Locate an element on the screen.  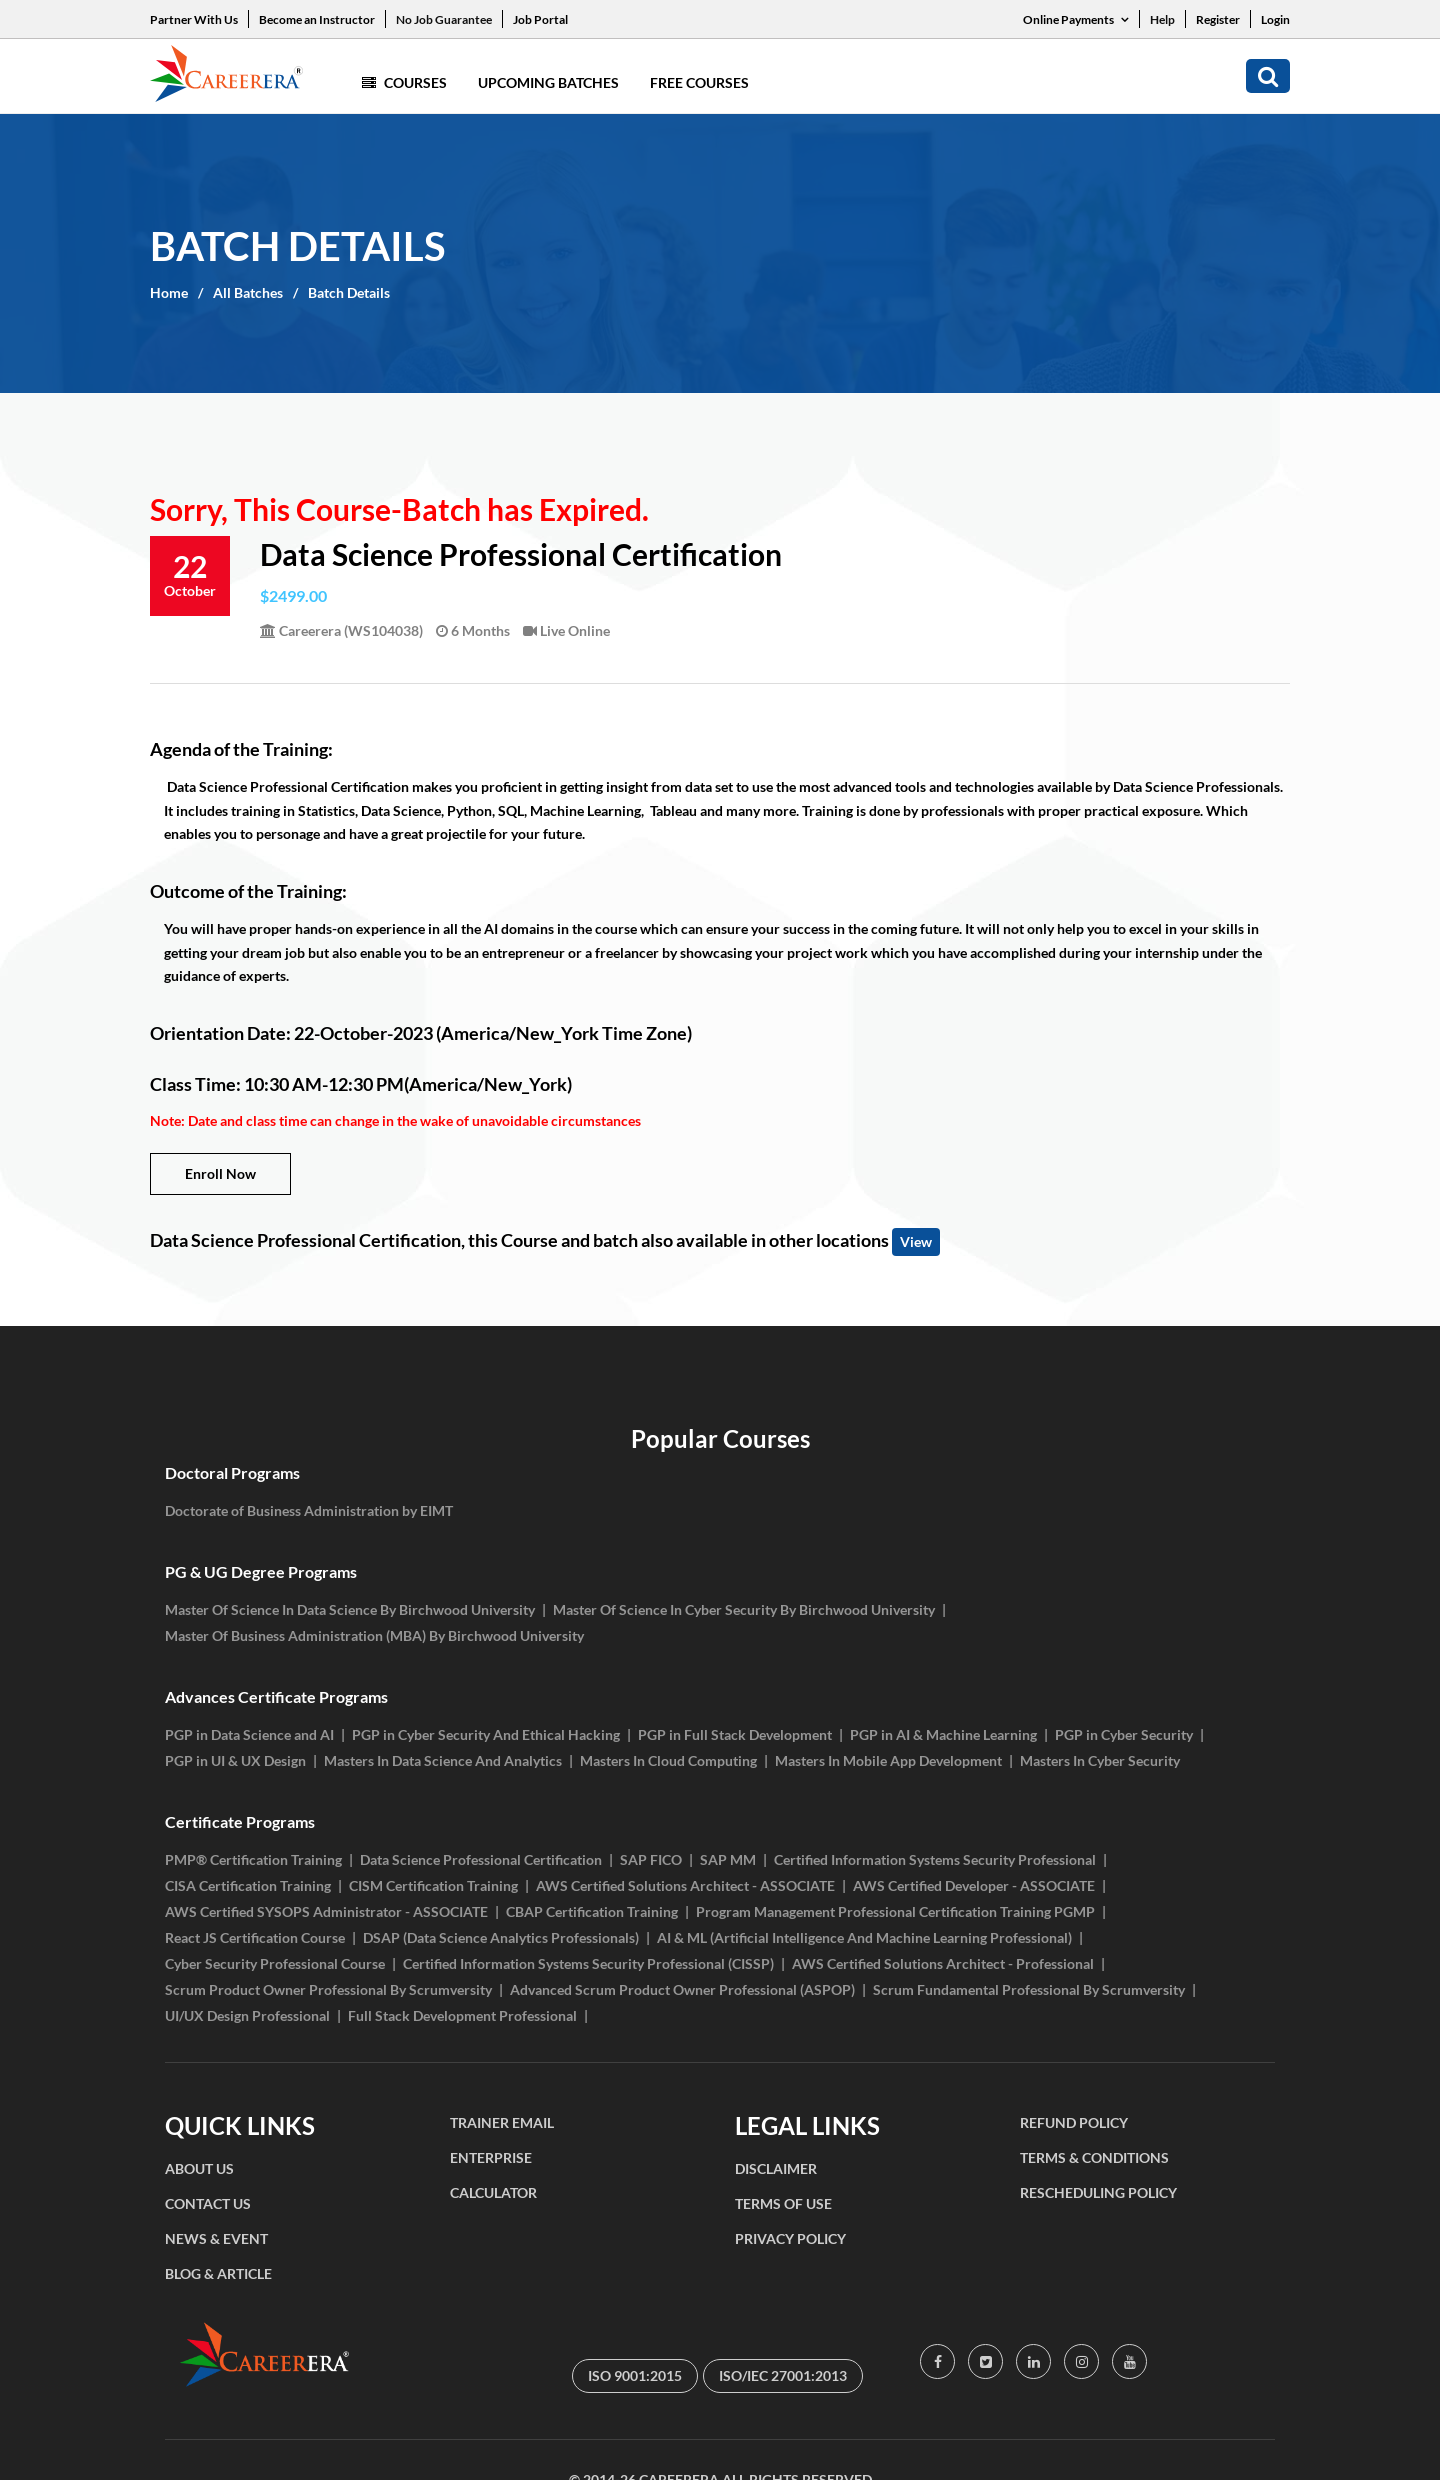
Upcoming Batches is located at coordinates (548, 82).